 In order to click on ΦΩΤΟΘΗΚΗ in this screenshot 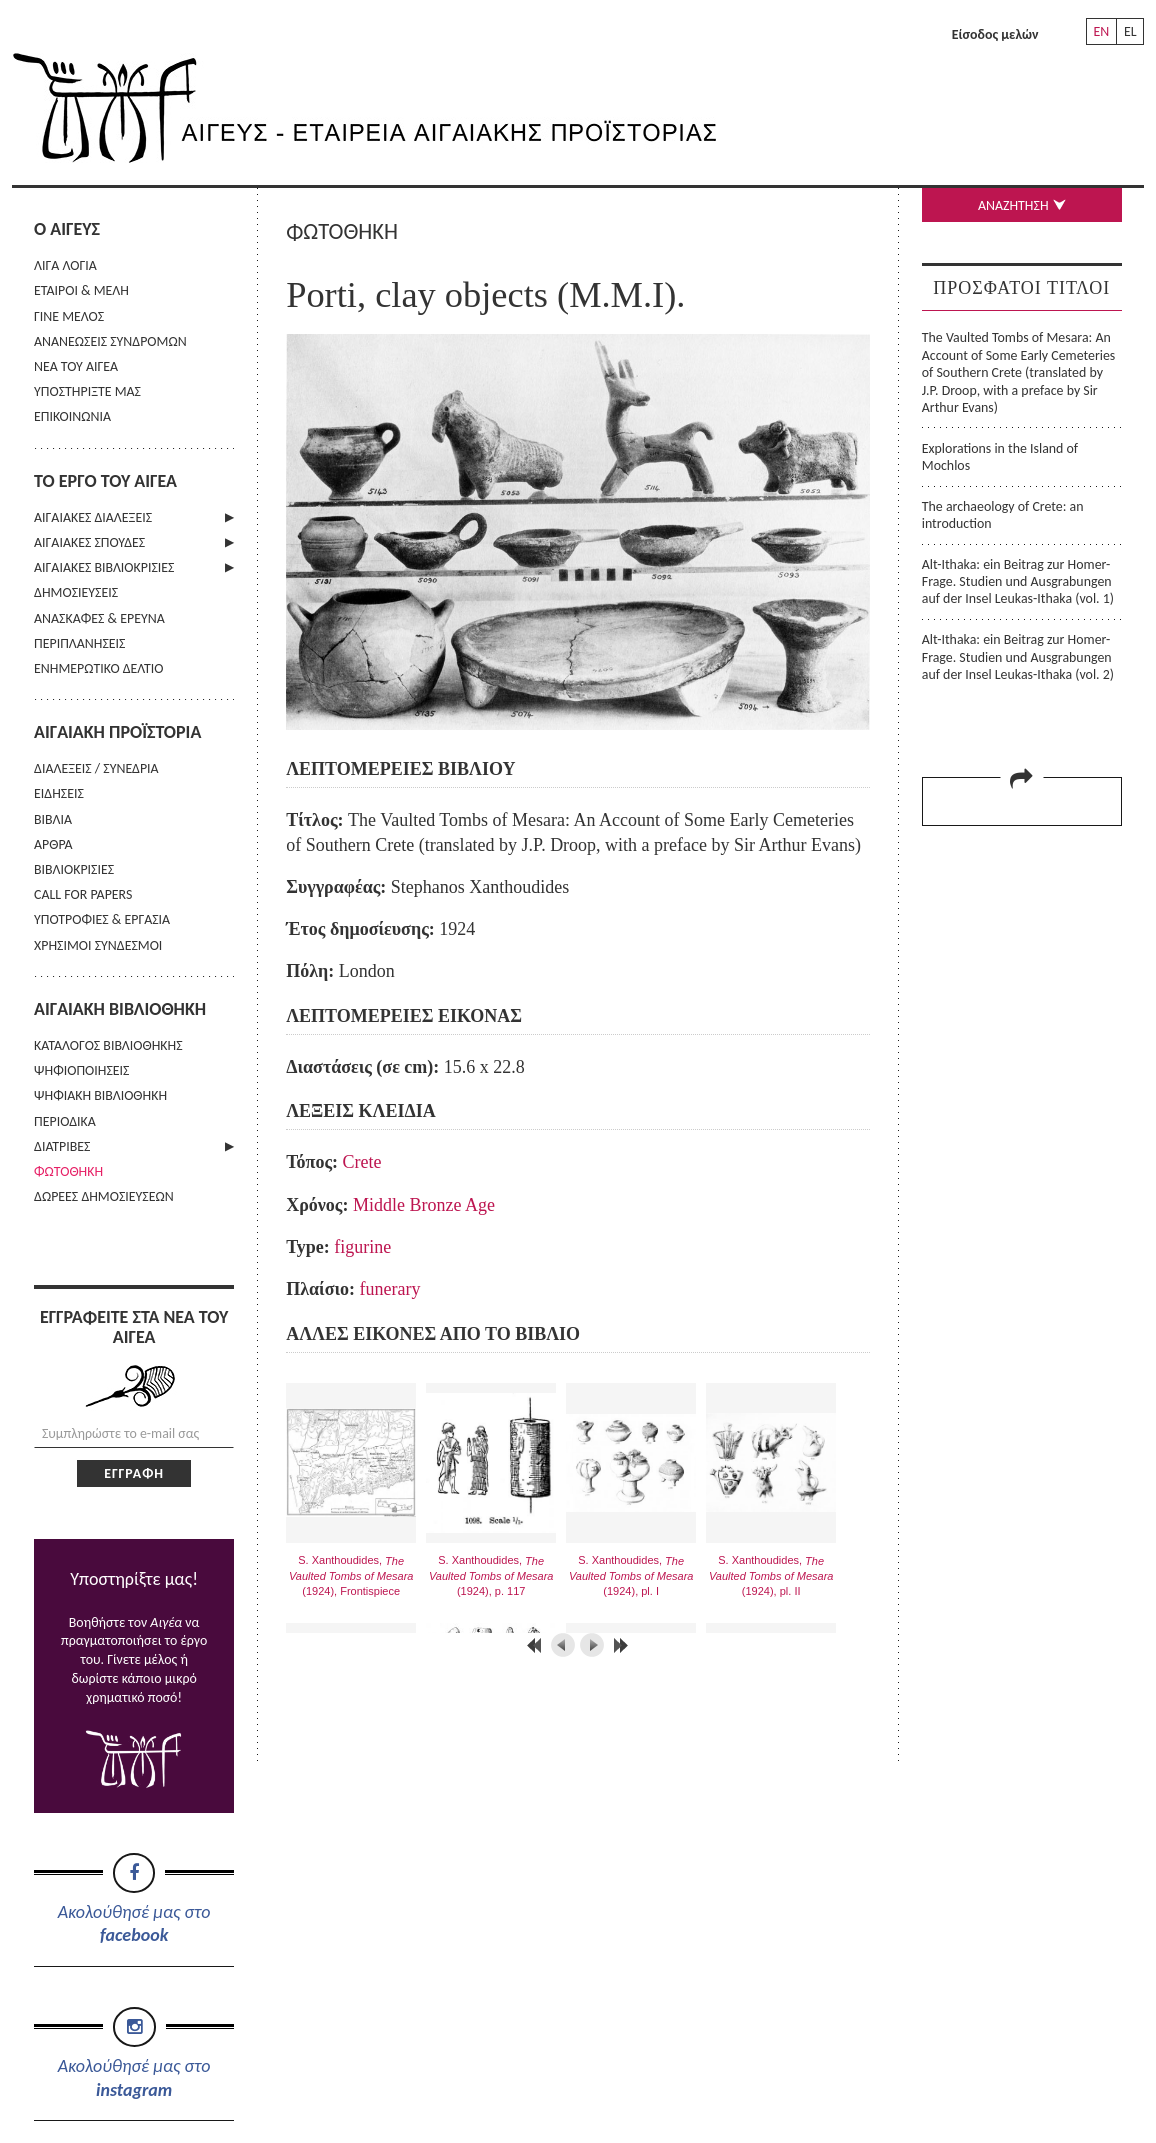, I will do `click(68, 1171)`.